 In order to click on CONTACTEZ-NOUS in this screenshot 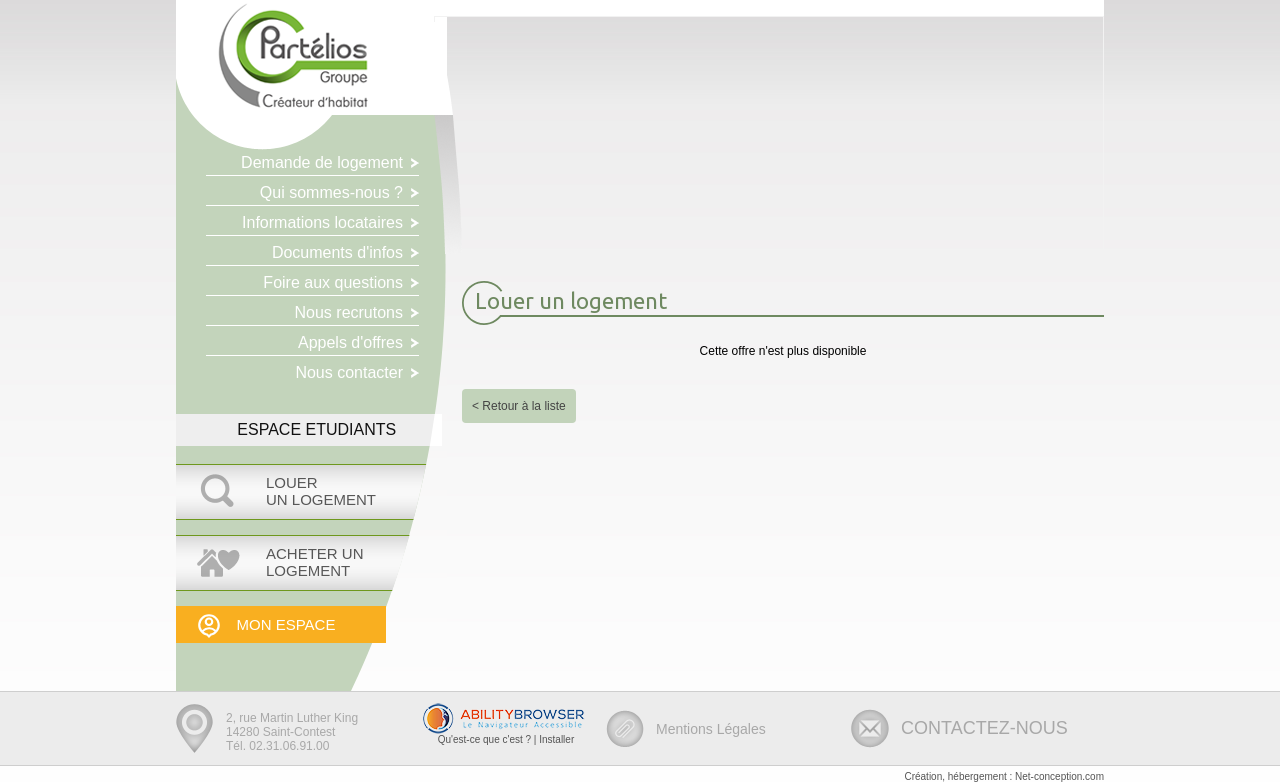, I will do `click(984, 728)`.